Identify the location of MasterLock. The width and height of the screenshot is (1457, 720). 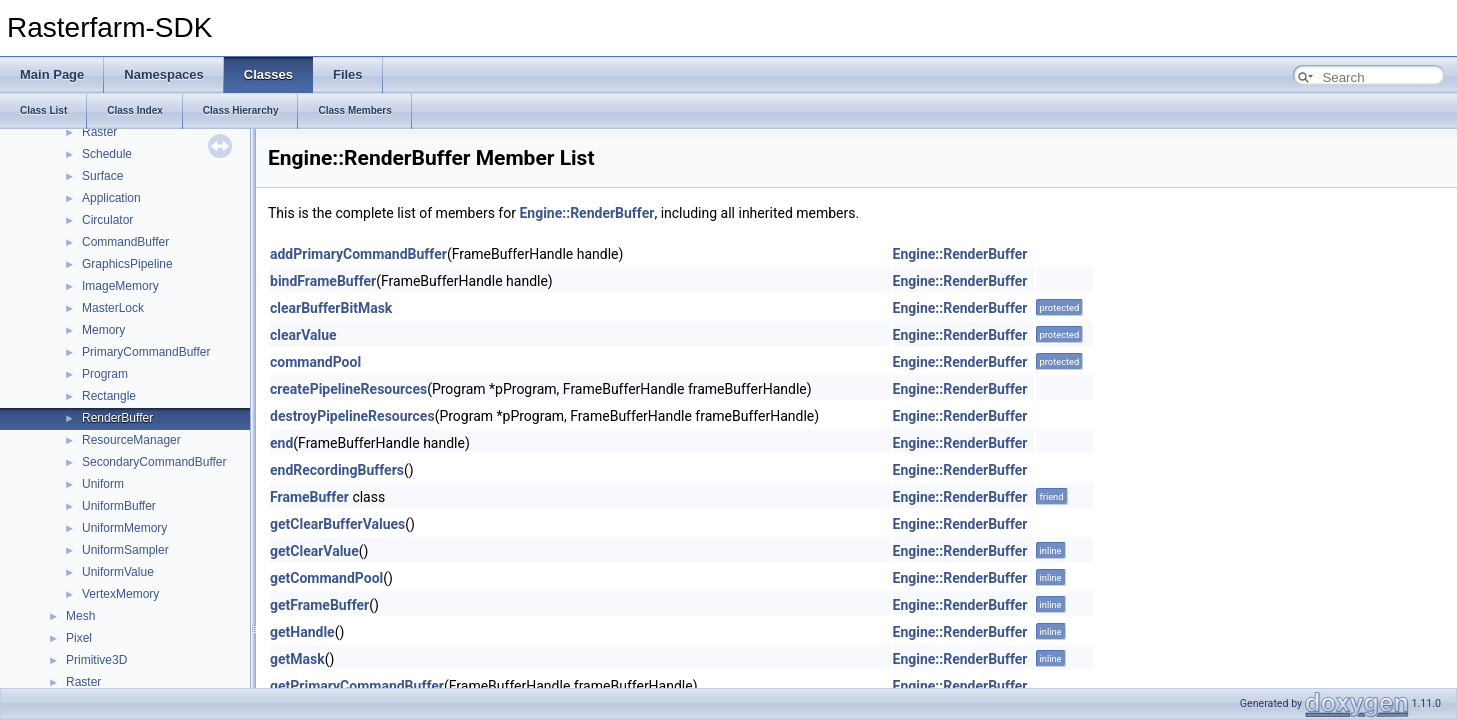
(113, 308).